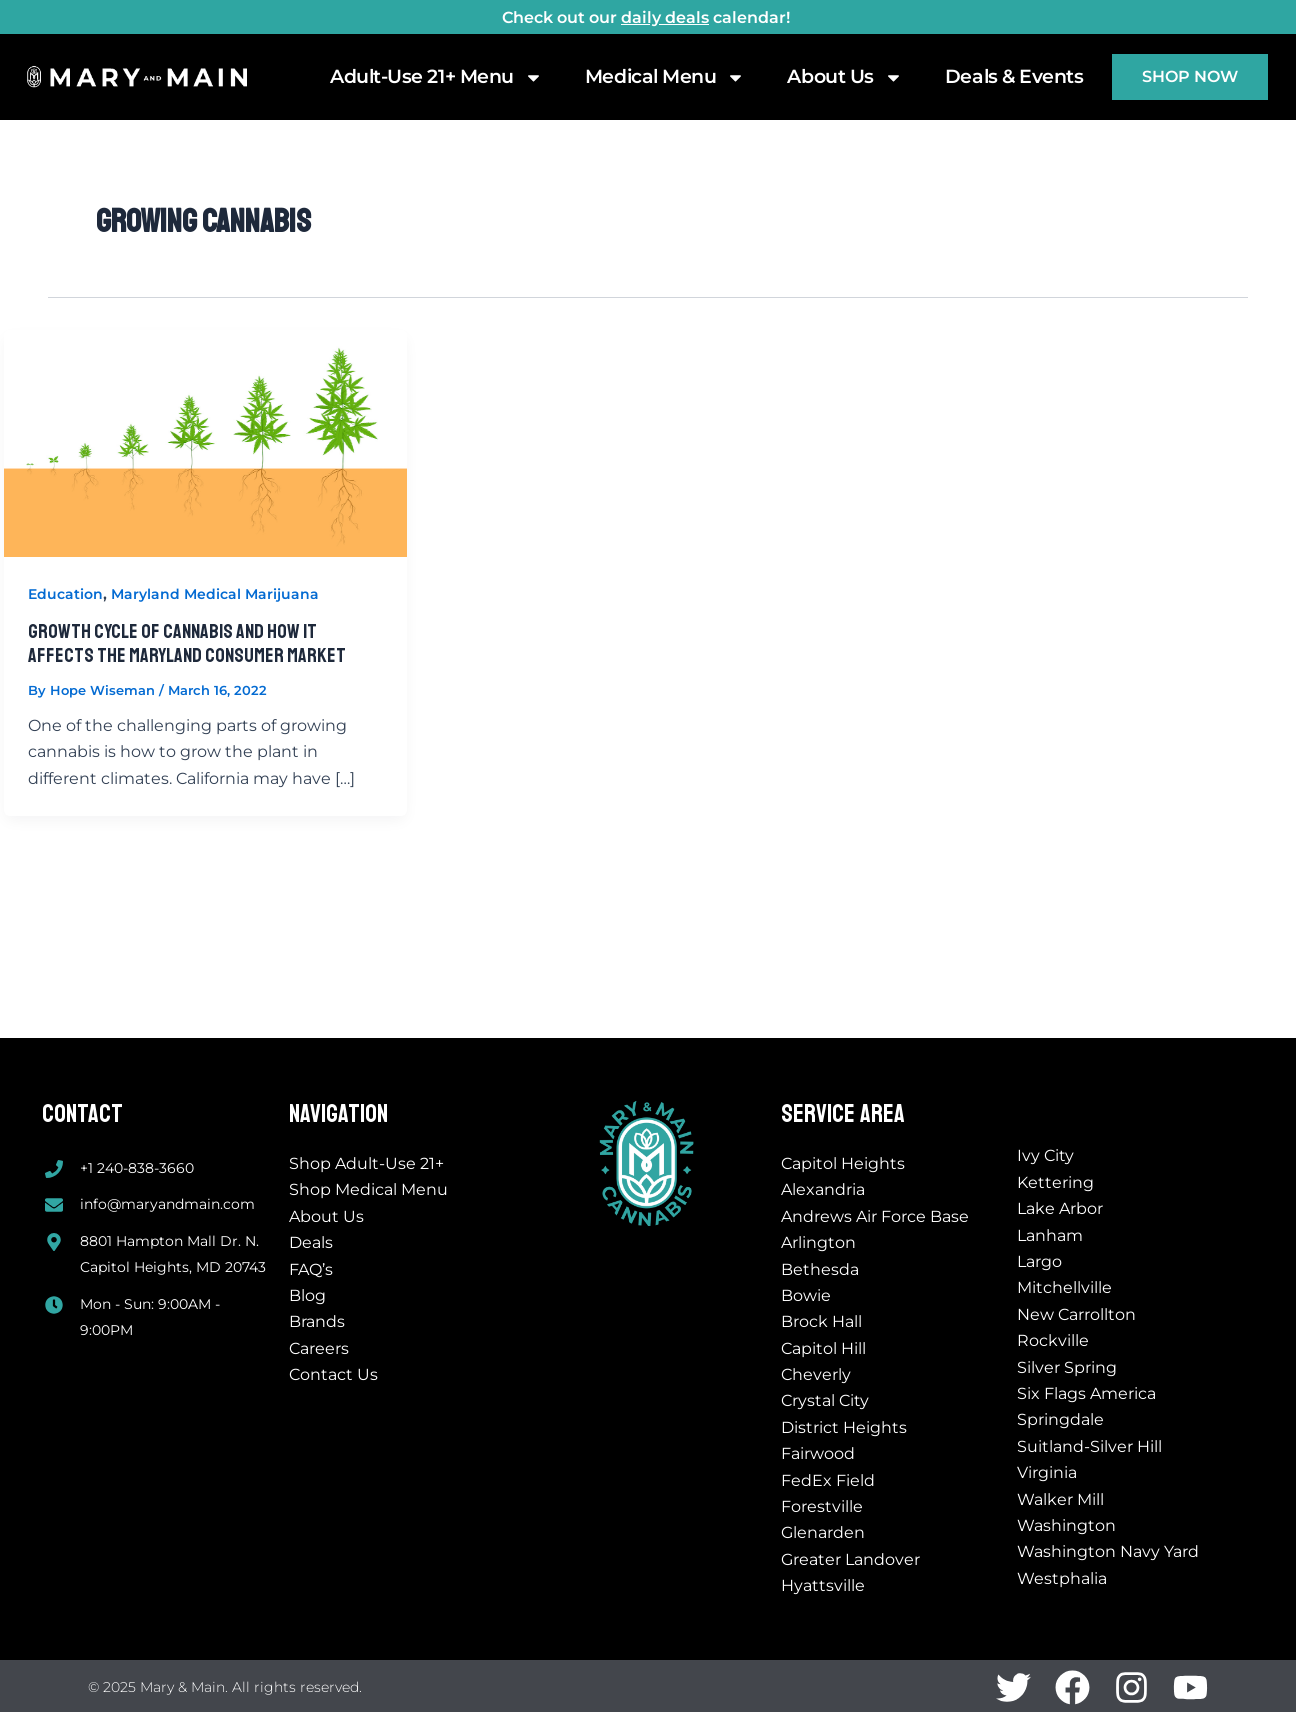 This screenshot has height=1712, width=1296. What do you see at coordinates (821, 1321) in the screenshot?
I see `Brock Hall` at bounding box center [821, 1321].